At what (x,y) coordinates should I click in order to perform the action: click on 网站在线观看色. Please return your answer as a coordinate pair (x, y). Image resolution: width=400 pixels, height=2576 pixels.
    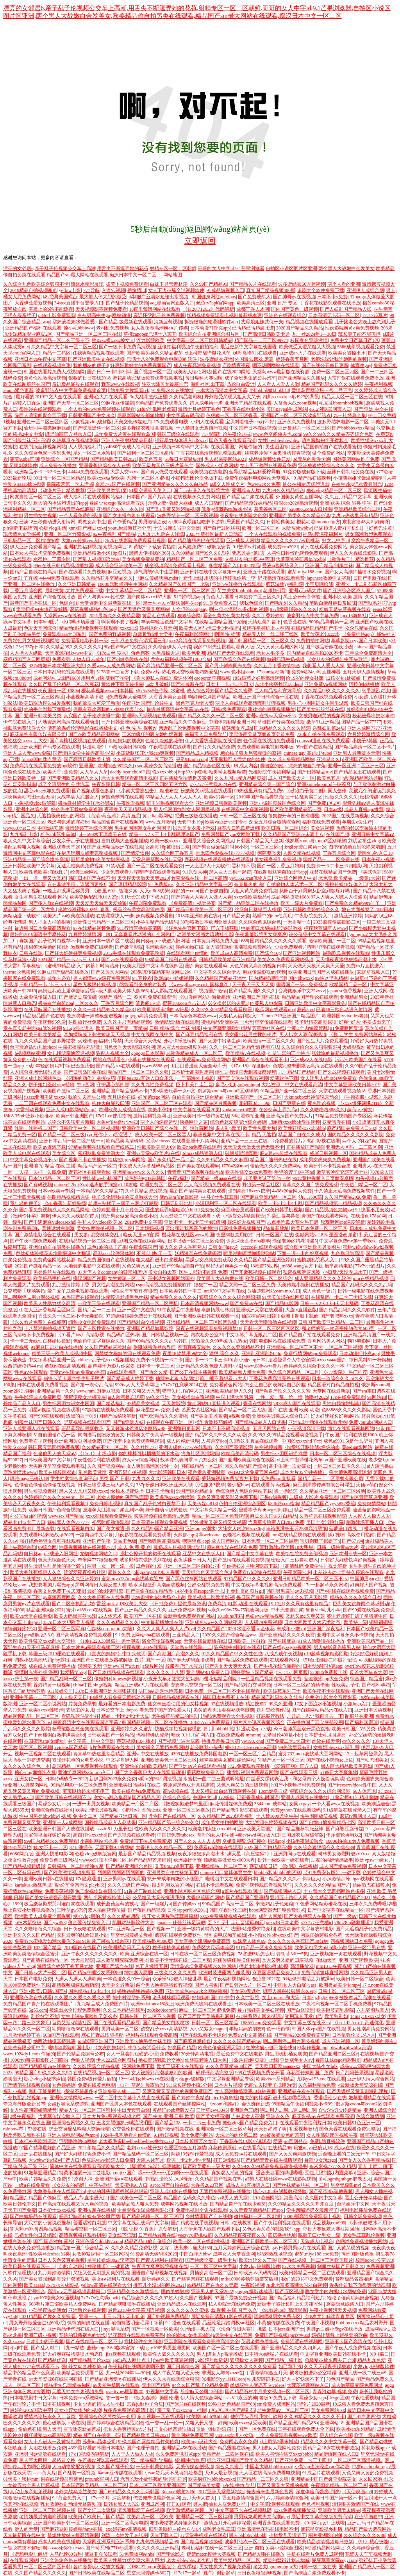
    Looking at the image, I should click on (109, 1059).